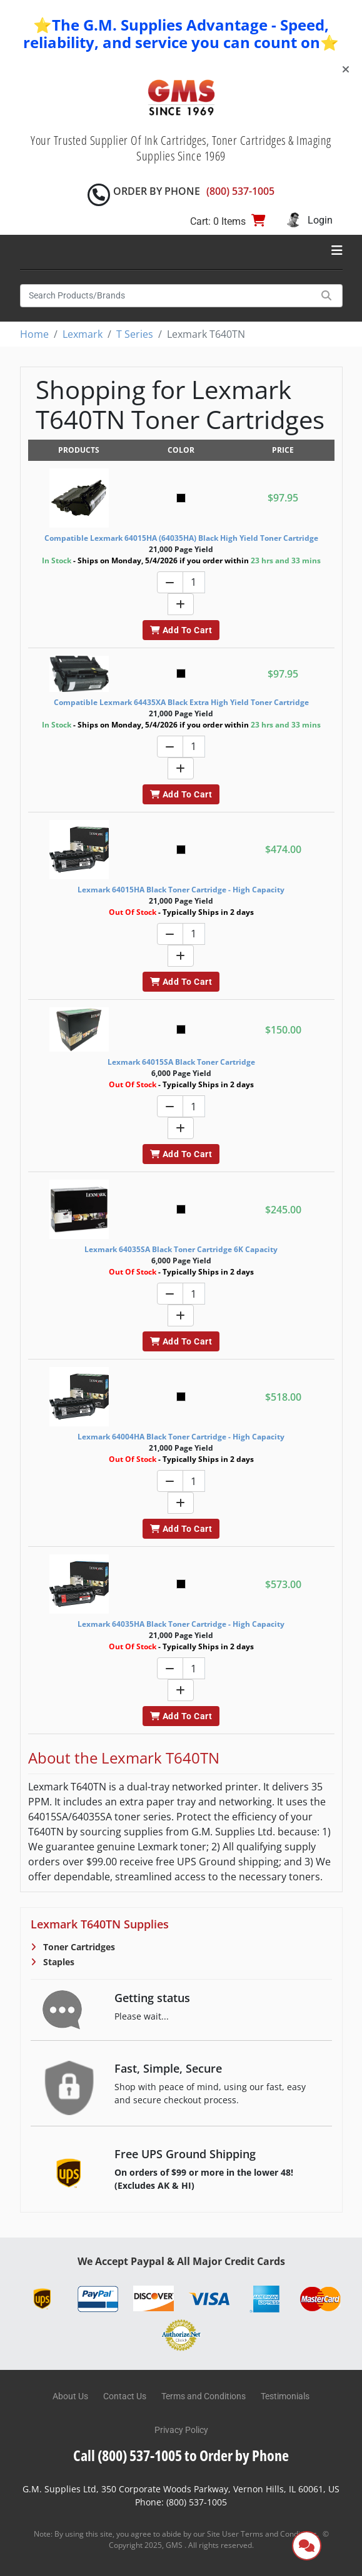 This screenshot has height=2576, width=362. I want to click on Lexmark 64015SA Black Toner Cartridge, so click(181, 1062).